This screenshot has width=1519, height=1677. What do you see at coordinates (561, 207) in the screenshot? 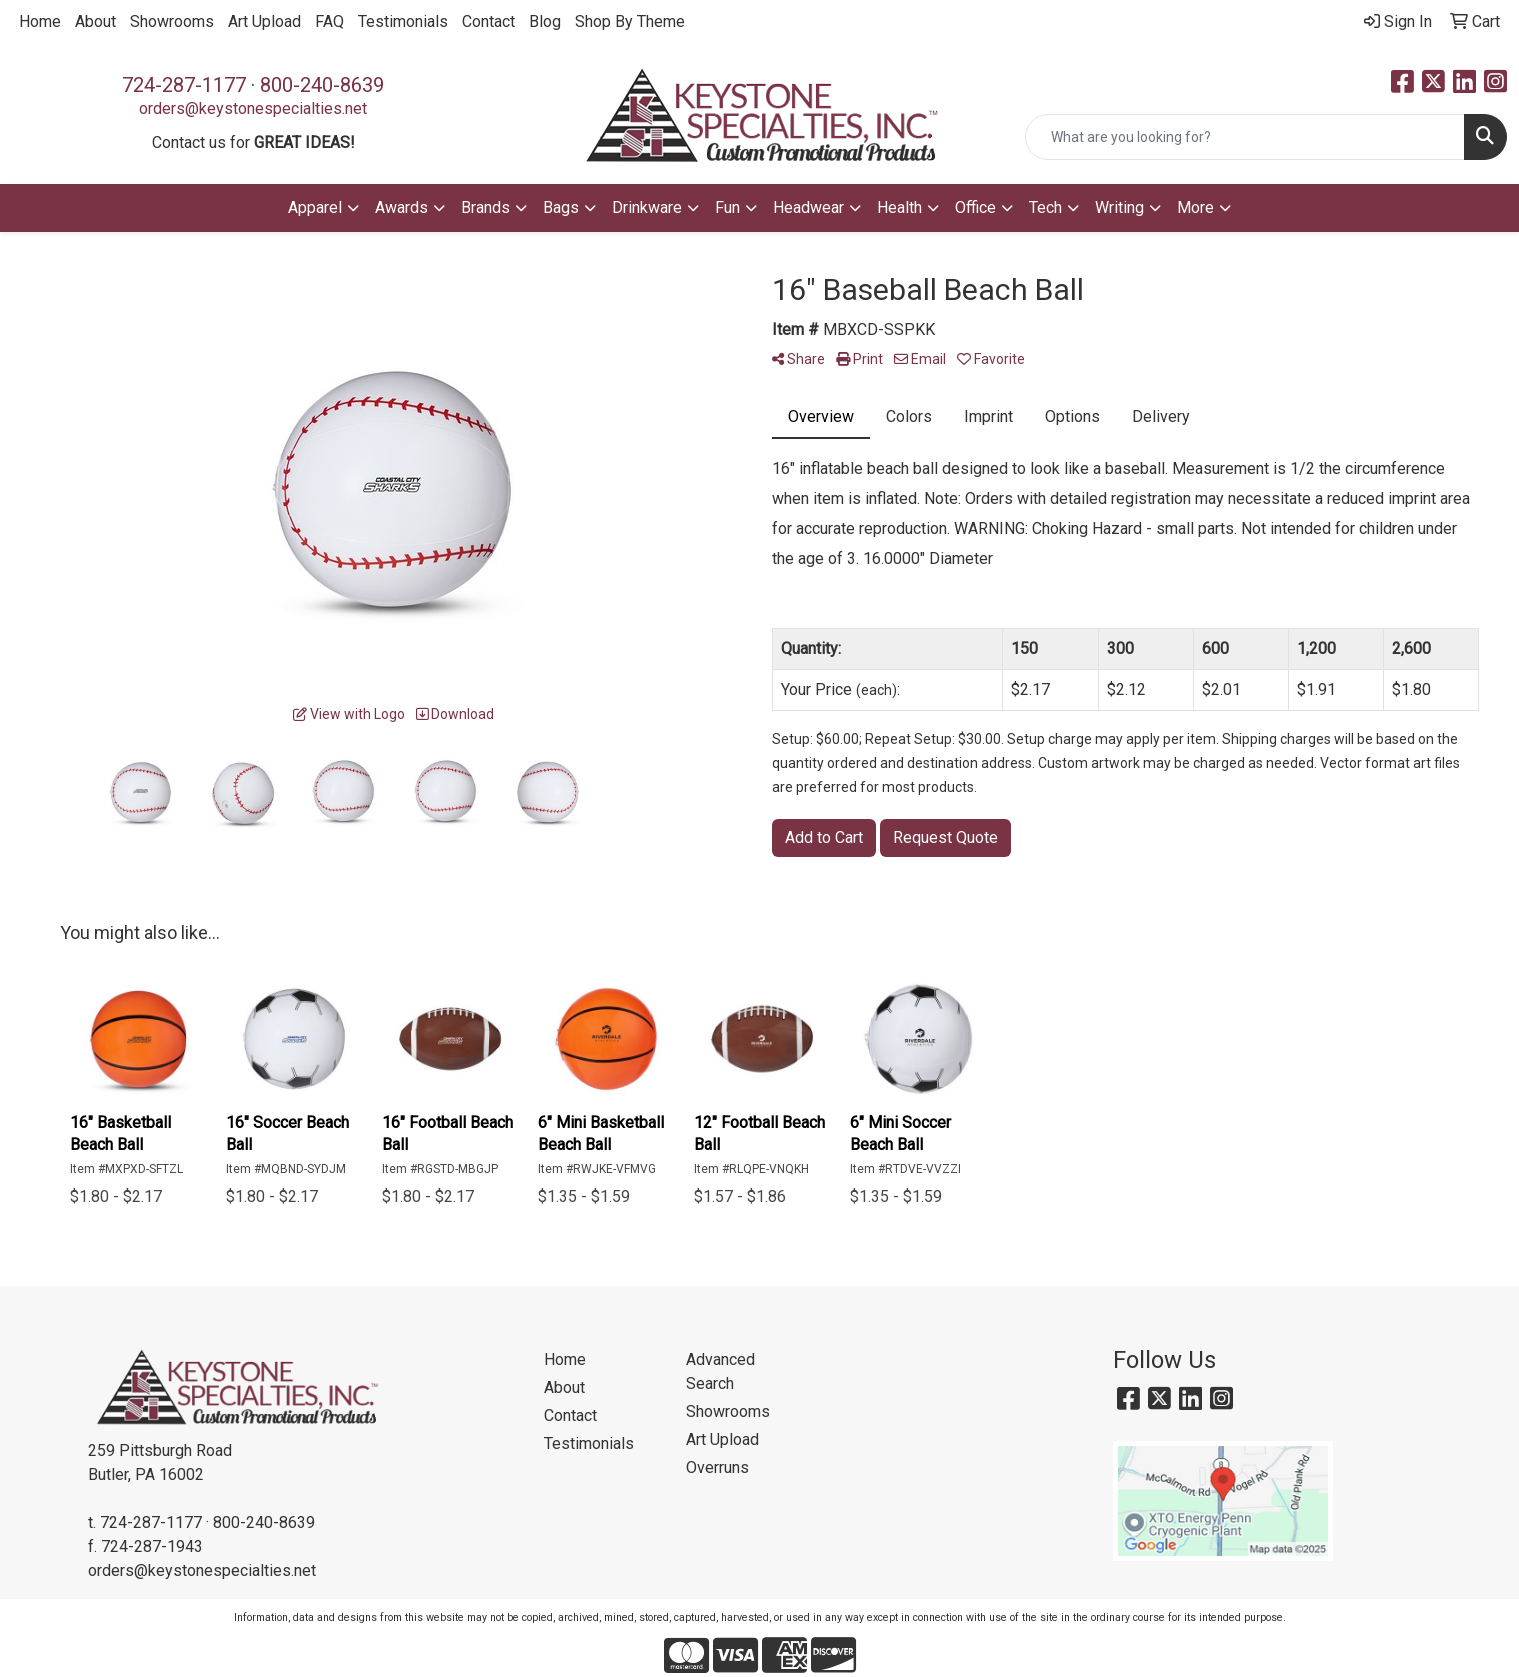
I see `Bags [button]` at bounding box center [561, 207].